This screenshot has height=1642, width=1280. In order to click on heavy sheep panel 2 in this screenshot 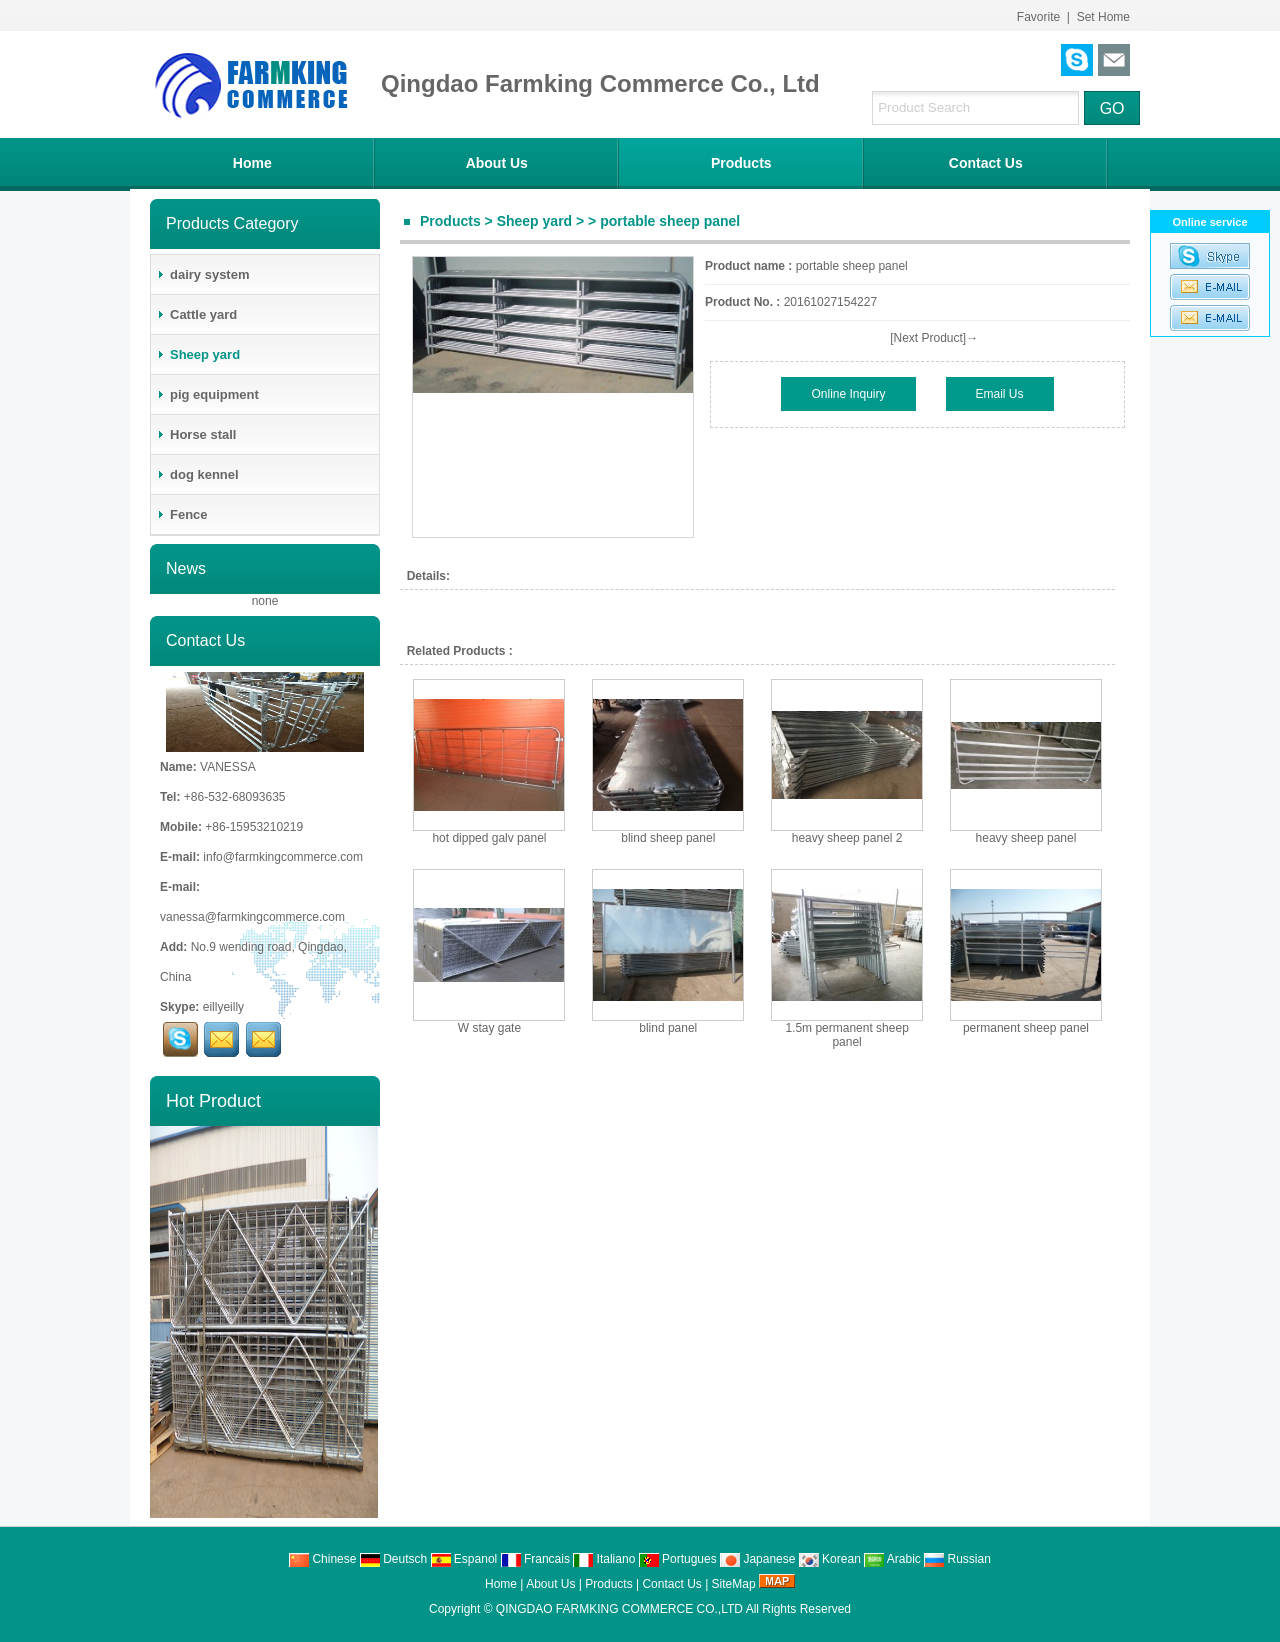, I will do `click(847, 838)`.